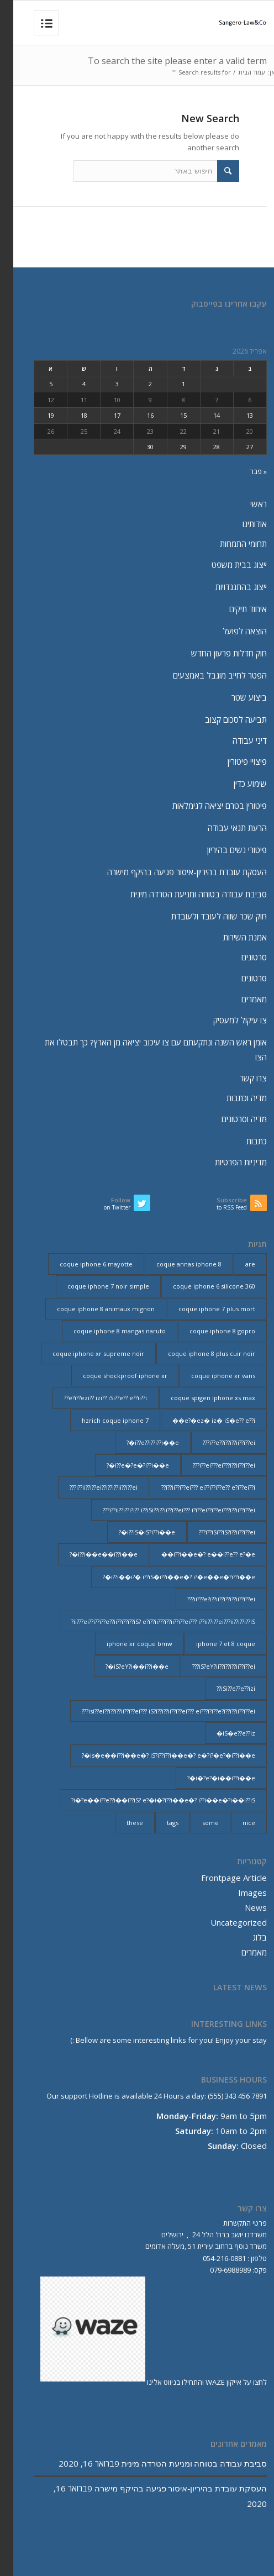  I want to click on coque iphone 7 plus mort [coque iphone 7 plus mort (2 פריטים)], so click(203, 1309).